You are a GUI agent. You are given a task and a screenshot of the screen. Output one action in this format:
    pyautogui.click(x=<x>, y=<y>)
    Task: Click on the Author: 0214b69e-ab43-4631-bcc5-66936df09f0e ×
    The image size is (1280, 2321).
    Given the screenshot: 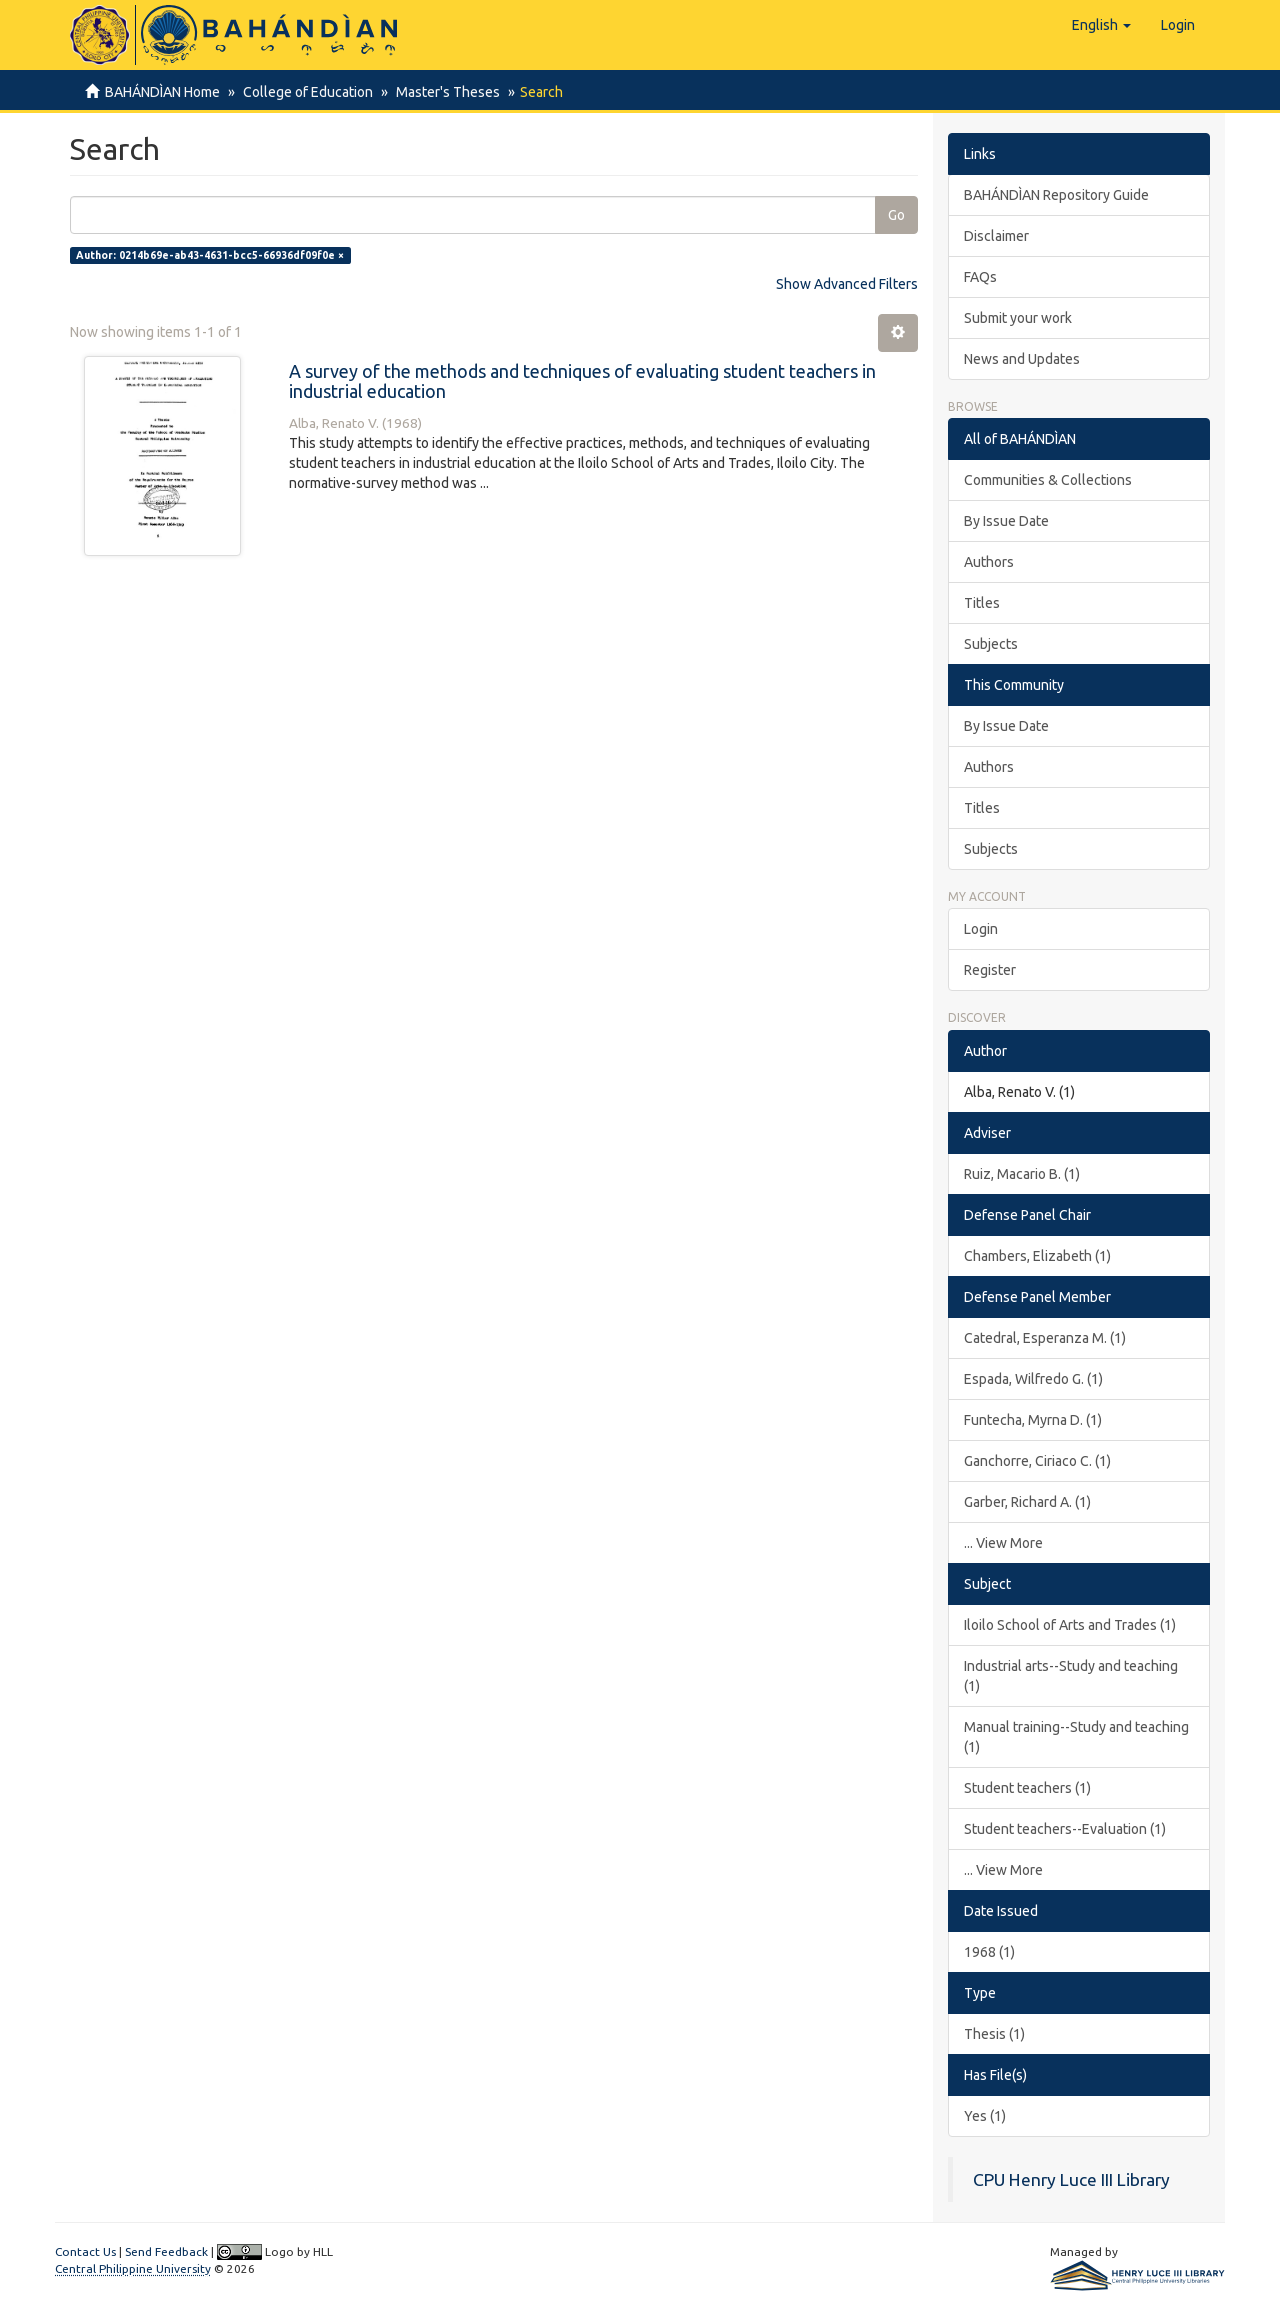 What is the action you would take?
    pyautogui.click(x=210, y=255)
    